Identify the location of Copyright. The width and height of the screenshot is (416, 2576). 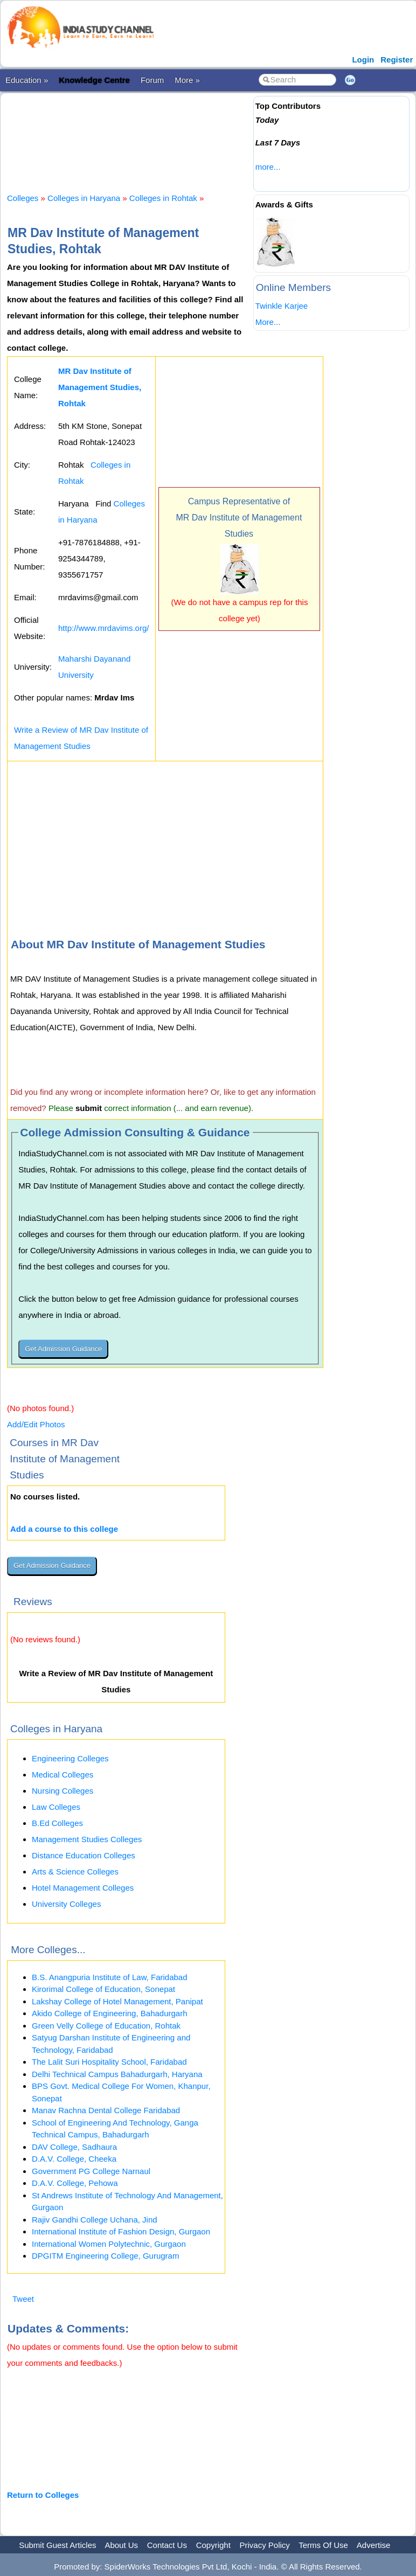
(213, 2545).